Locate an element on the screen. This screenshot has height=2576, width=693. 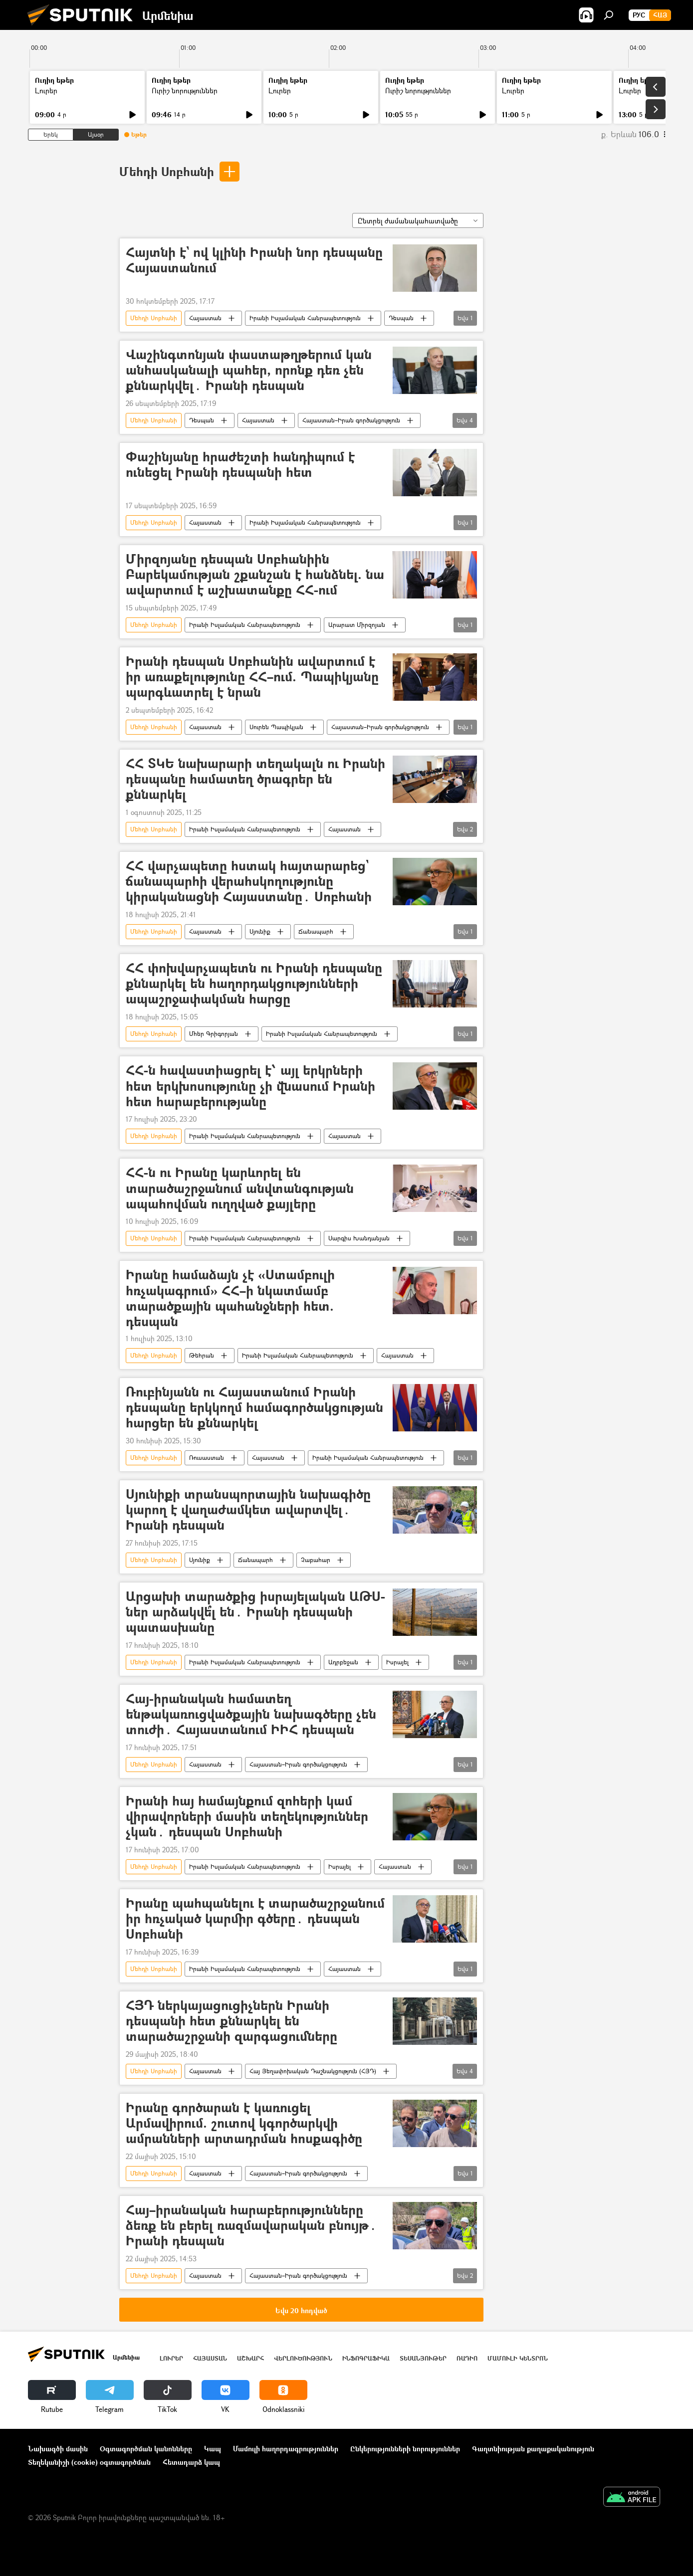
Փաշինյանը հրաժեշտի հանդիպում է ունեցել Իրանի դեսպանի հետ is located at coordinates (240, 465).